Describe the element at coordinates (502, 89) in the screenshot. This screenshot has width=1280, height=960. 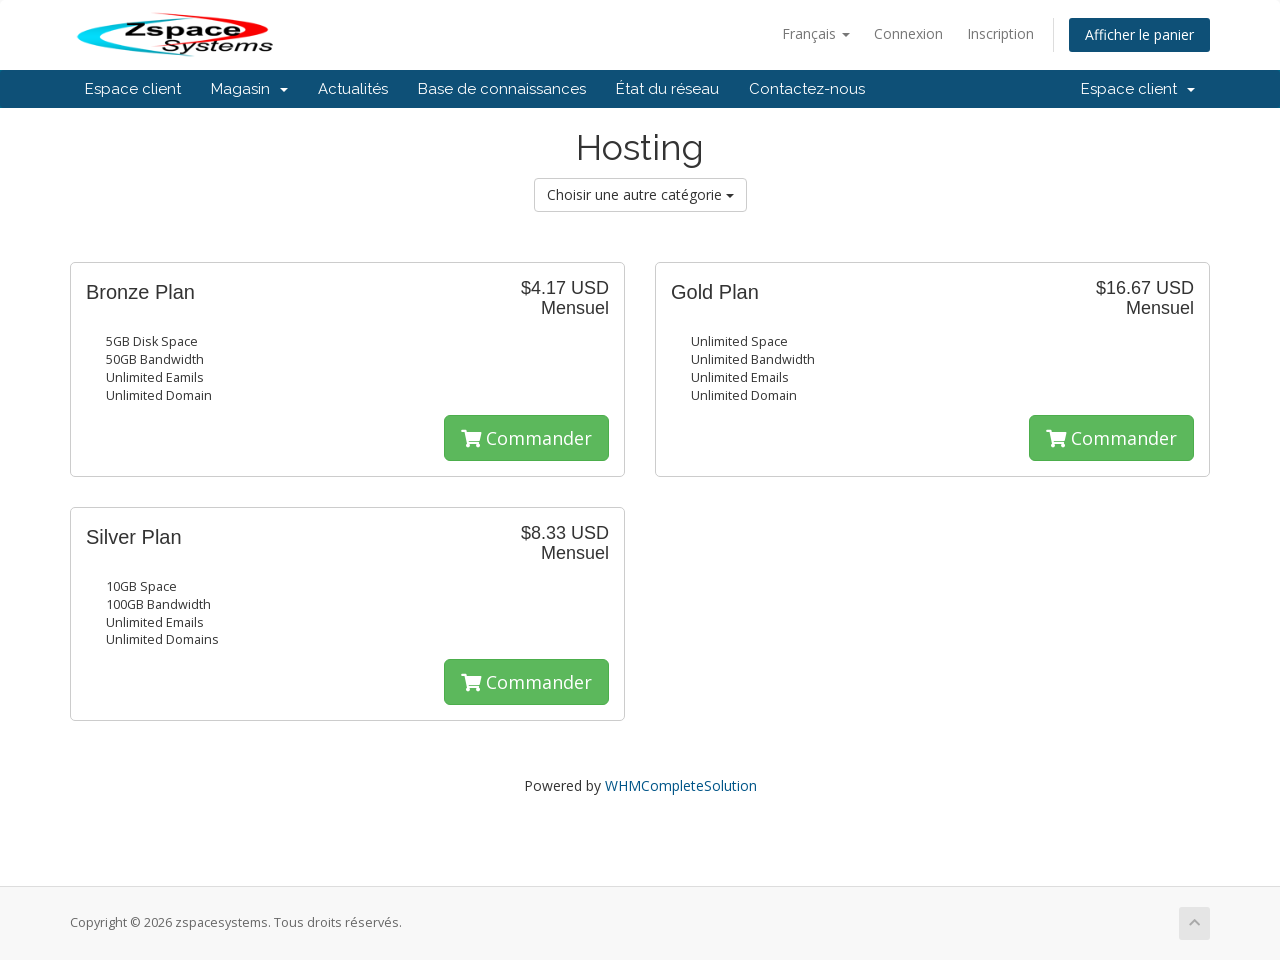
I see `Base de connaissances` at that location.